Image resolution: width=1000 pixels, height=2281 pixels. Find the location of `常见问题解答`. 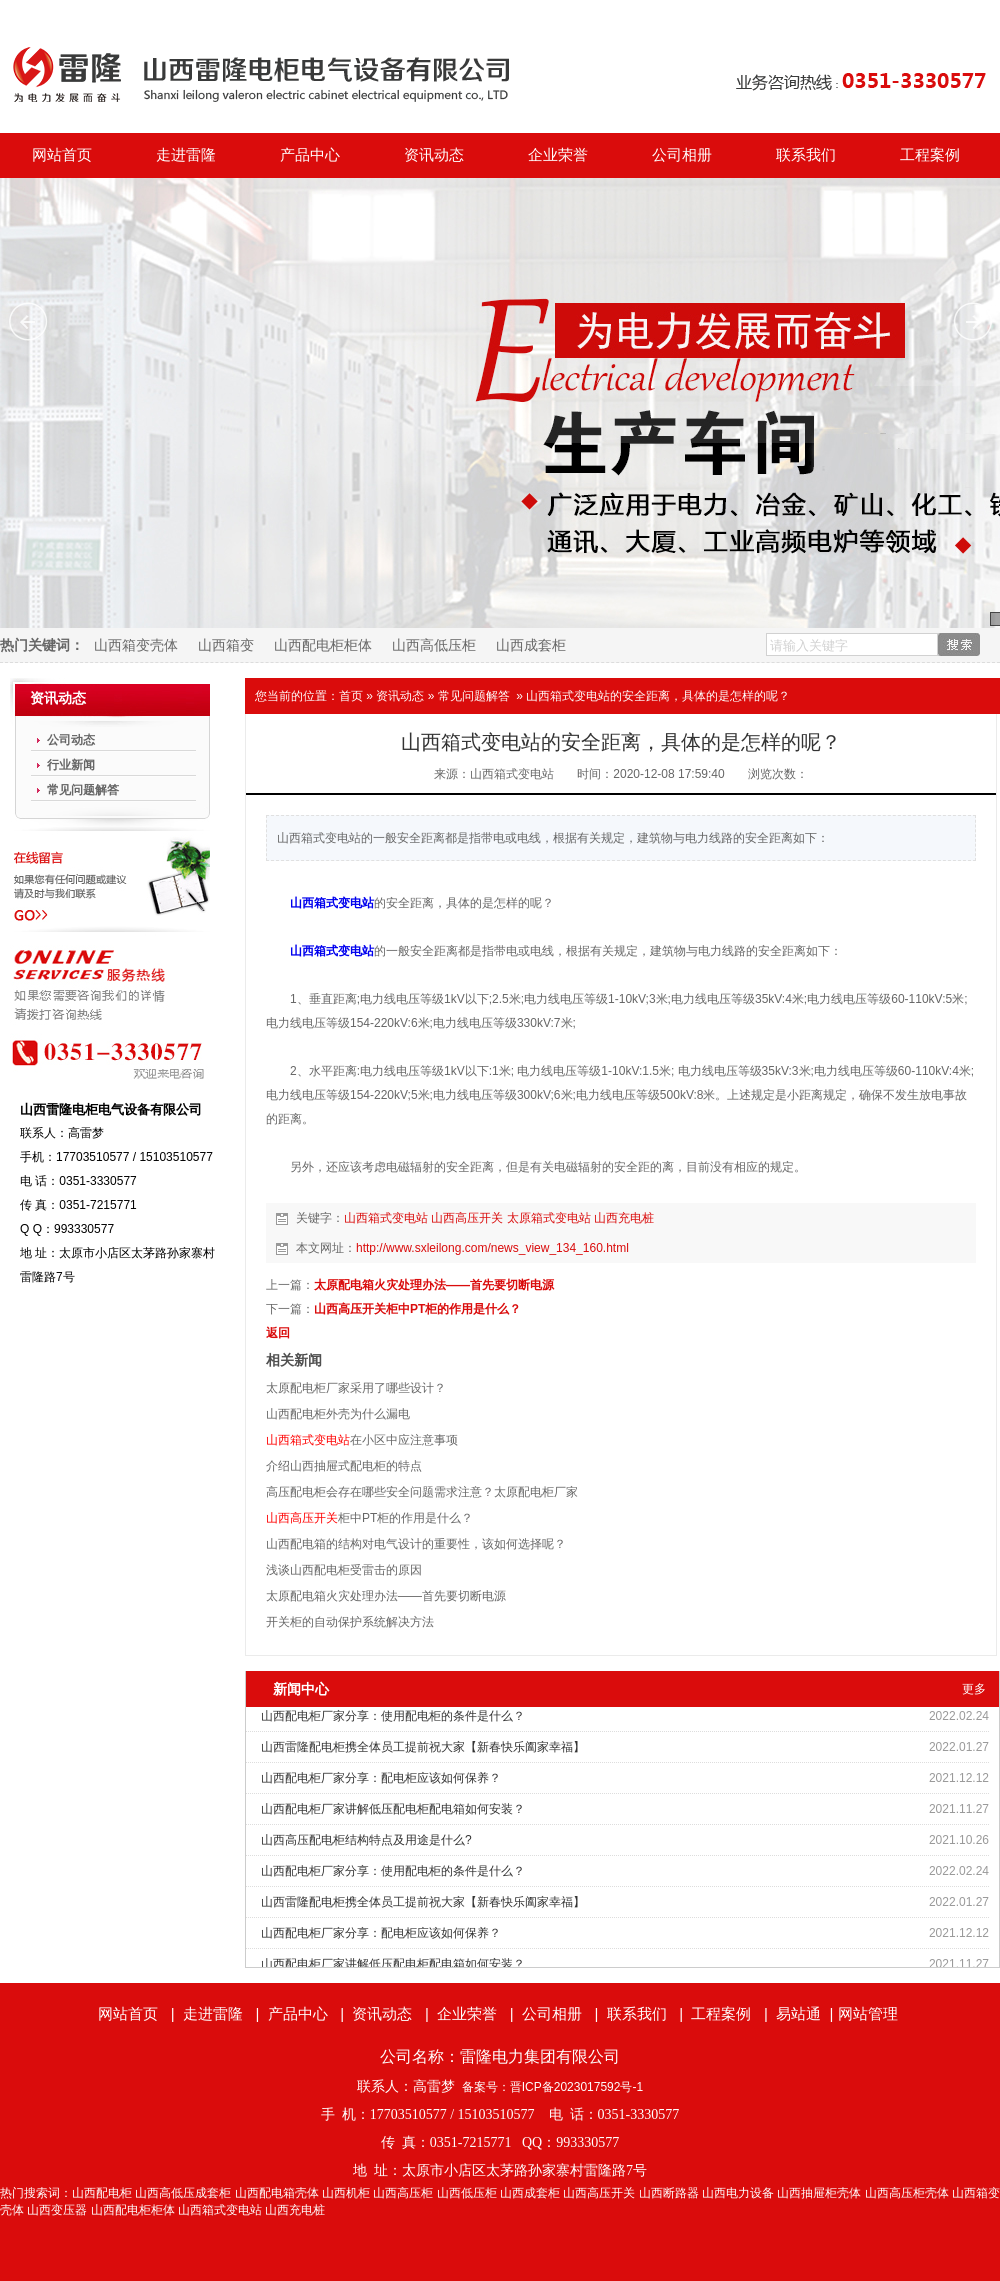

常见问题解答 is located at coordinates (474, 696).